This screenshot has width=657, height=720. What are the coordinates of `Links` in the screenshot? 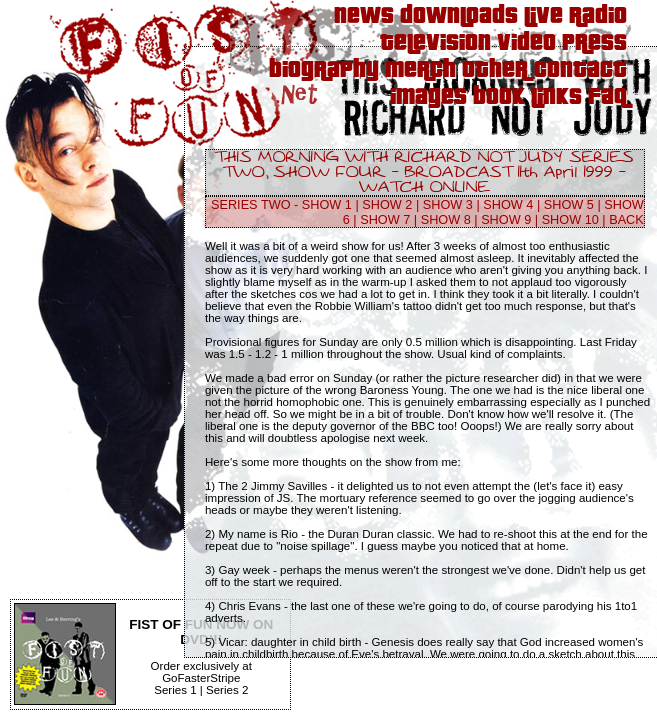 It's located at (556, 97).